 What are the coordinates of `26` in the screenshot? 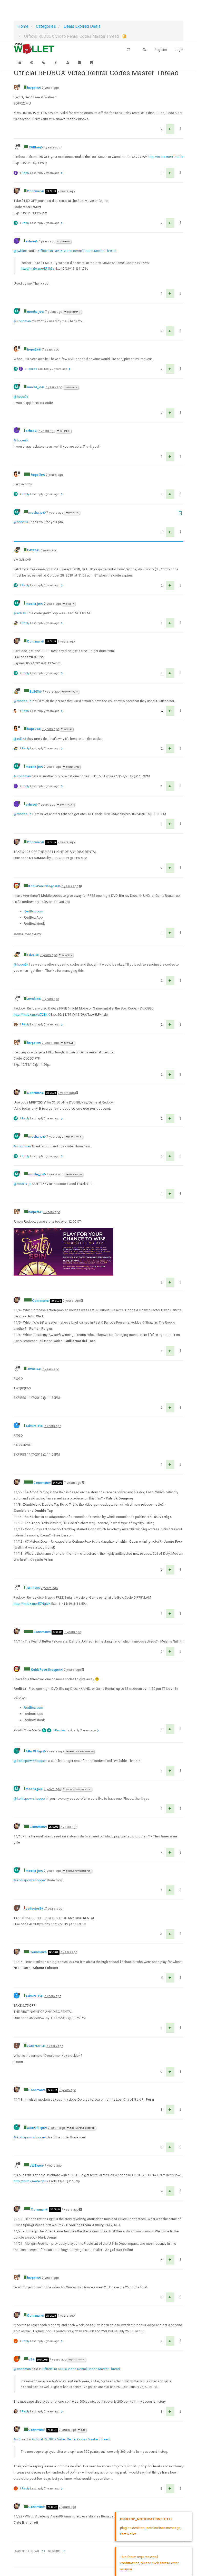 It's located at (96, 2541).